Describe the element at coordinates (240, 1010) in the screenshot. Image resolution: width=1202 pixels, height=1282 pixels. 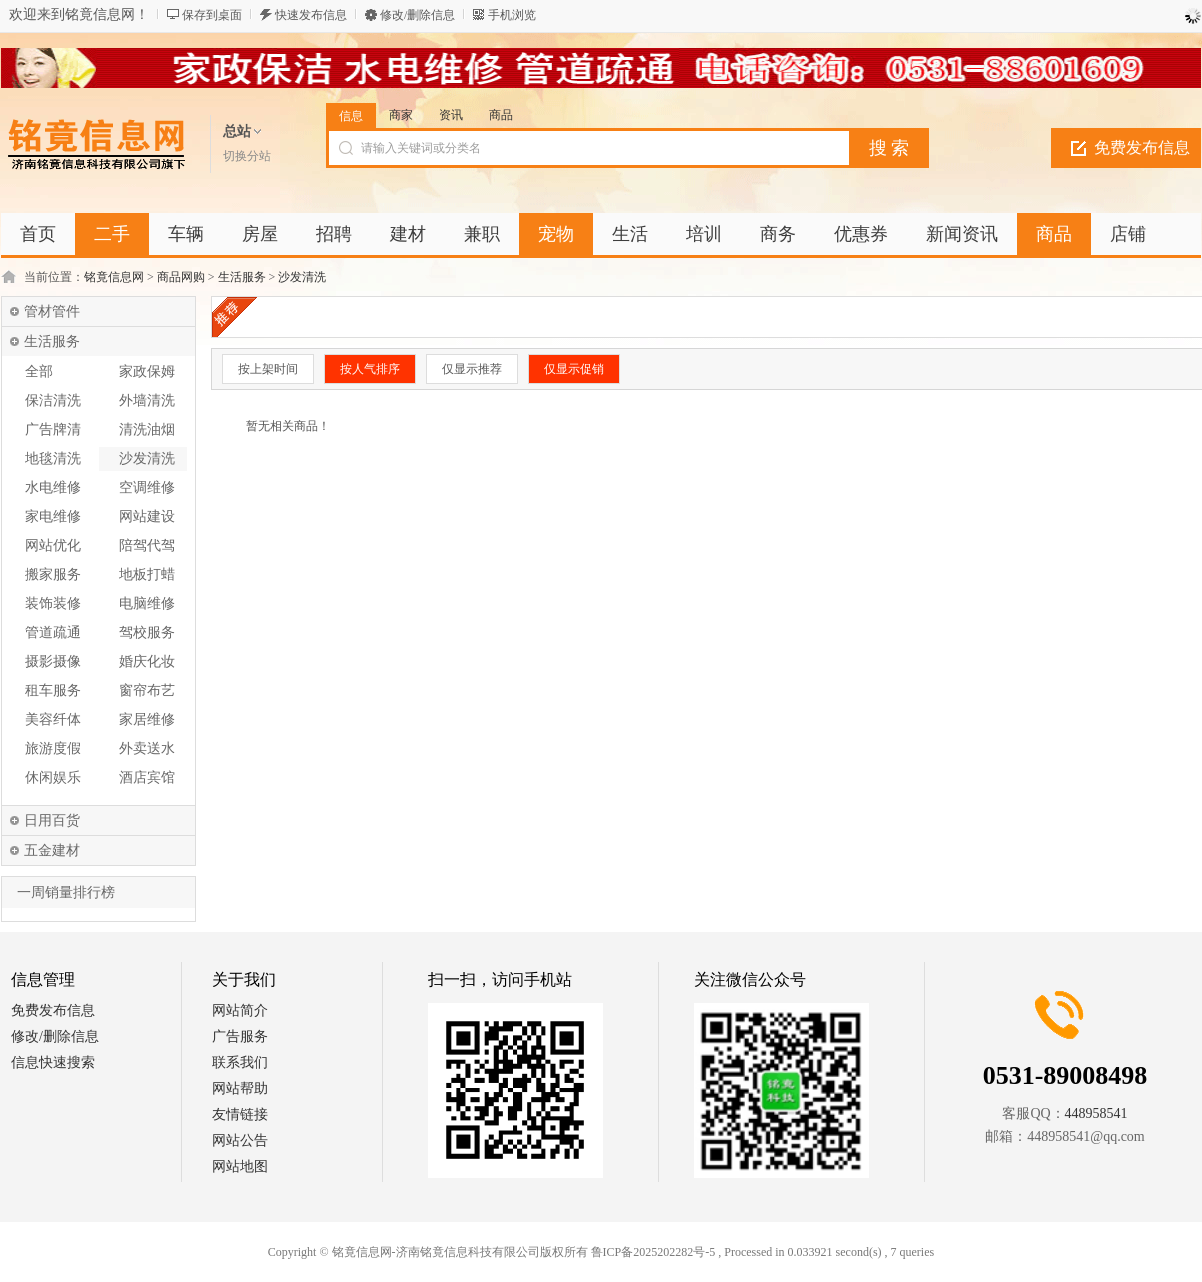
I see `网站简介` at that location.